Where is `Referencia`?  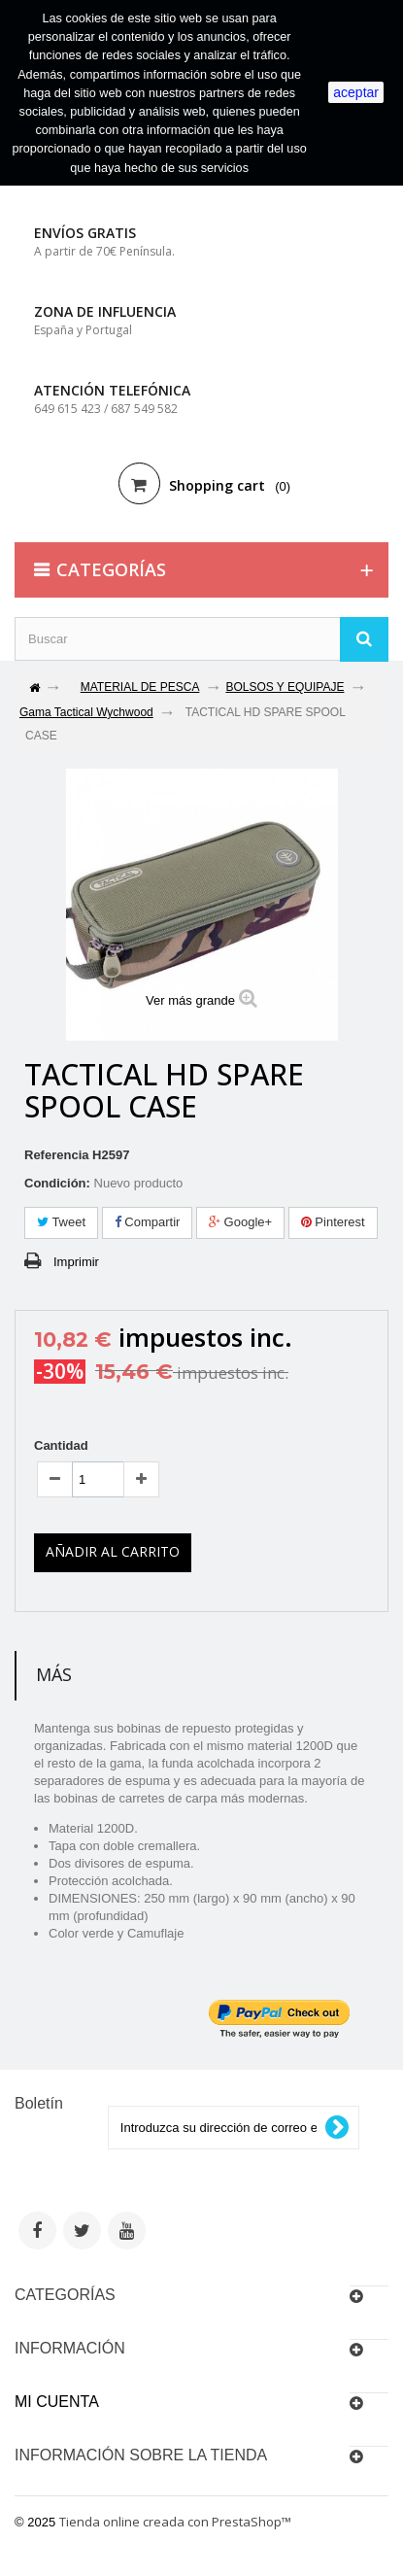
Referencia is located at coordinates (56, 1155).